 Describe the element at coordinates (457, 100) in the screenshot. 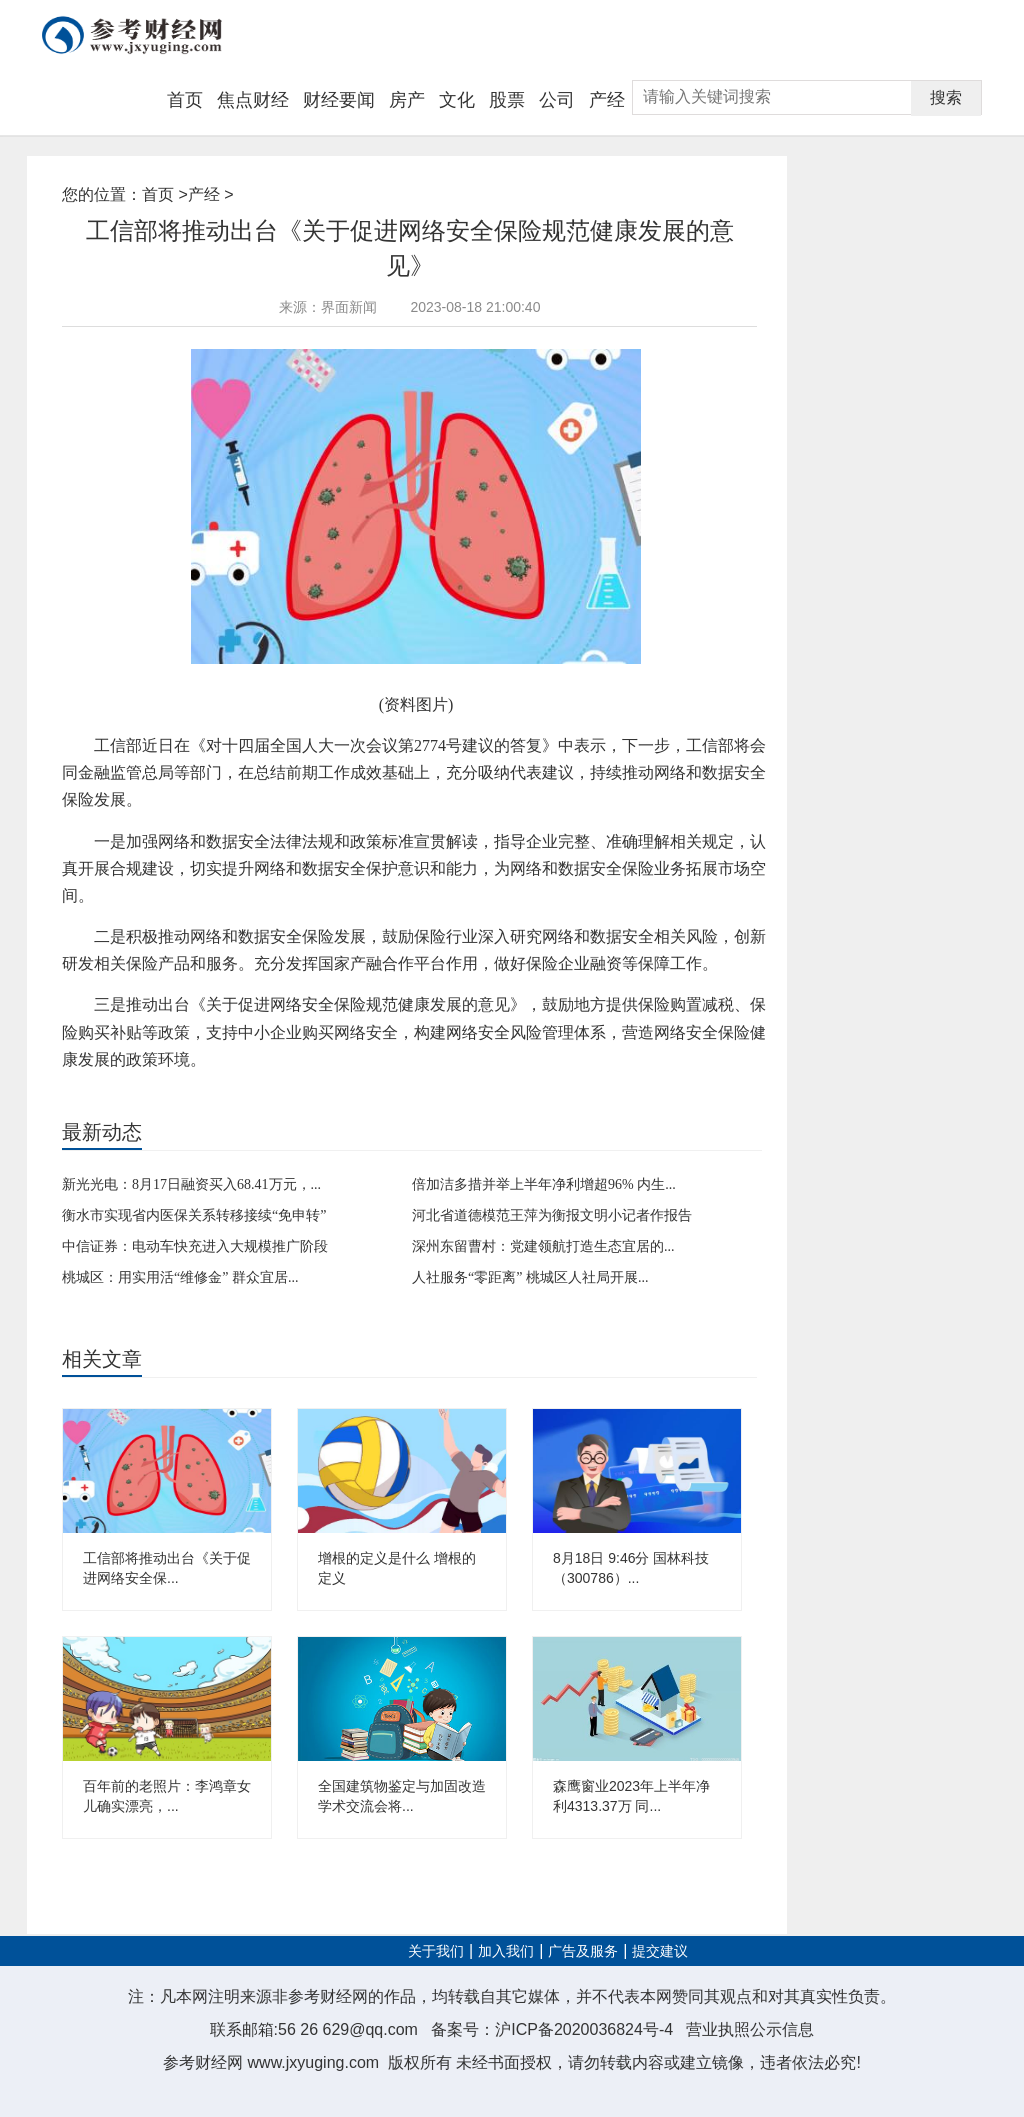

I see `文化` at that location.